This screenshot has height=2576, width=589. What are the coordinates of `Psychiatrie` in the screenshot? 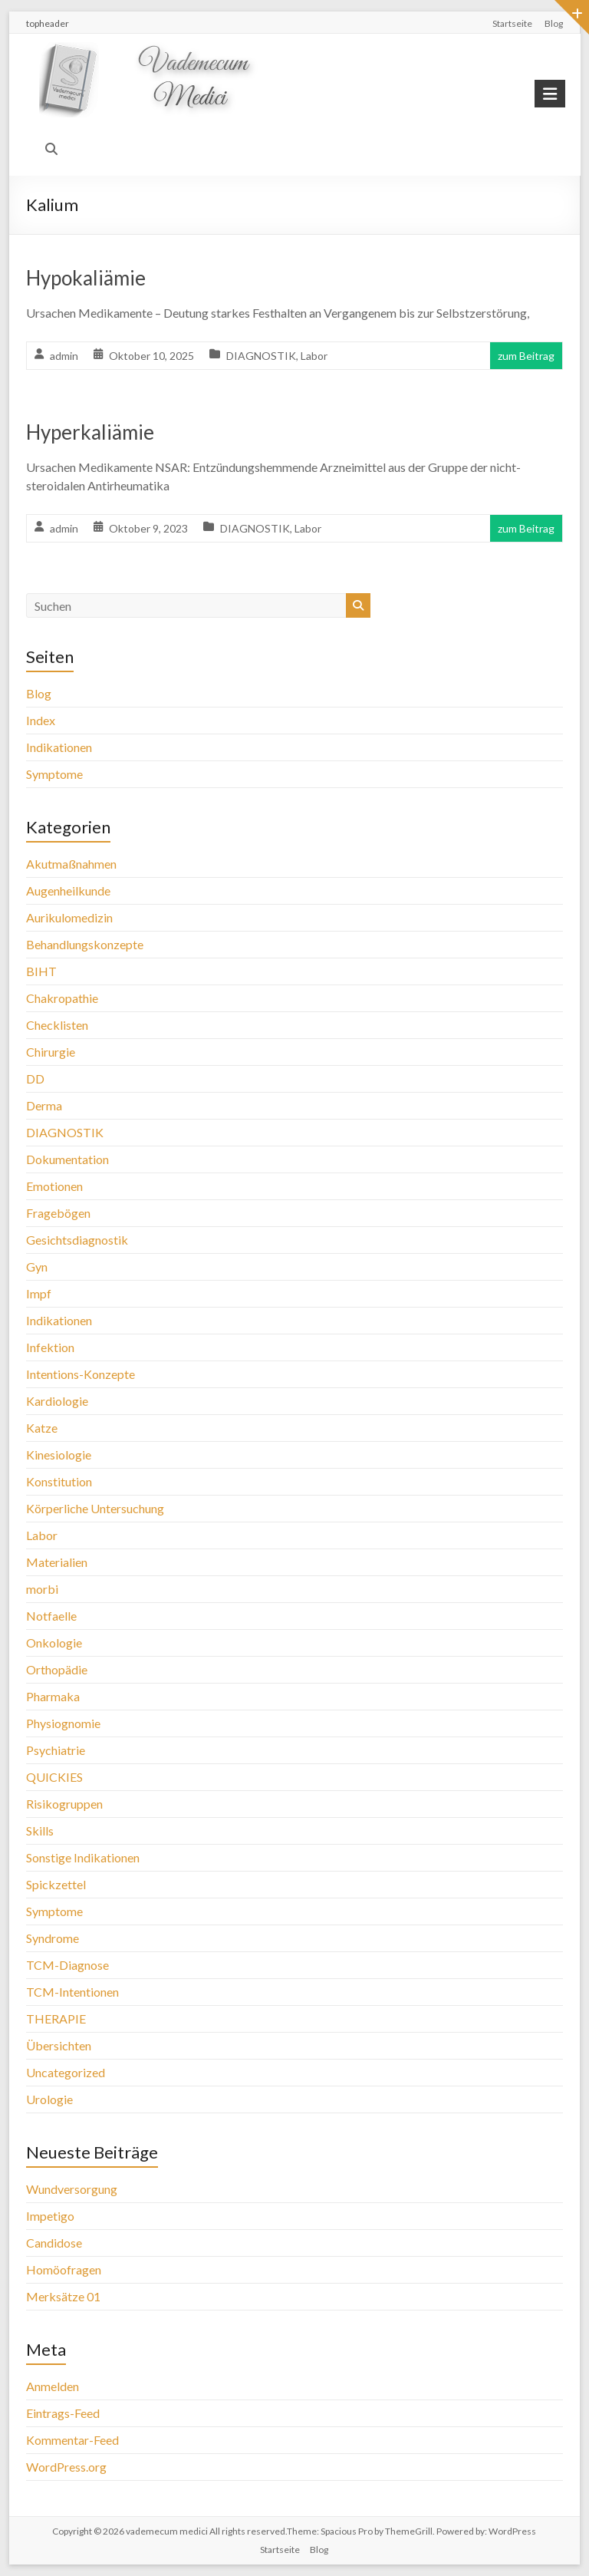 It's located at (55, 1750).